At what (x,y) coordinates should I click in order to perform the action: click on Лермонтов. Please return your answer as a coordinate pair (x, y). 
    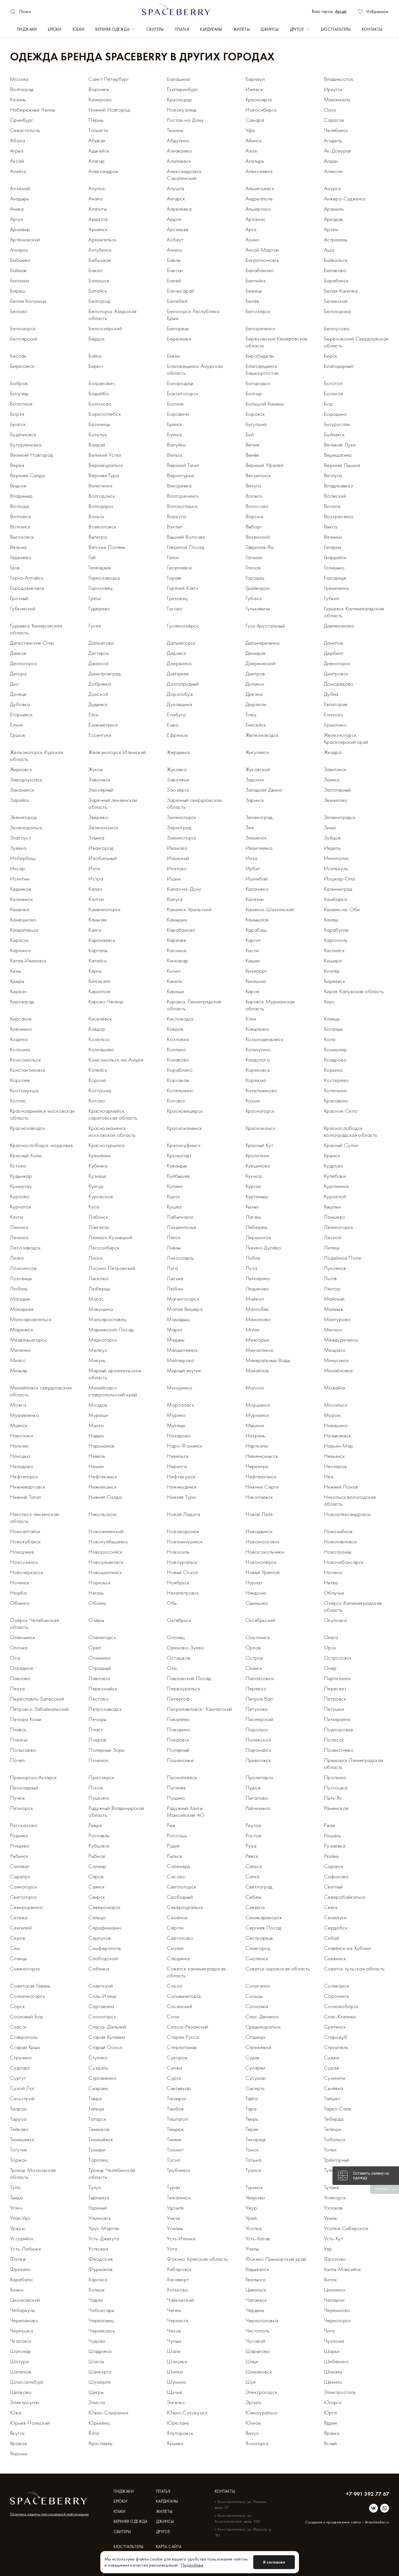
    Looking at the image, I should click on (258, 1237).